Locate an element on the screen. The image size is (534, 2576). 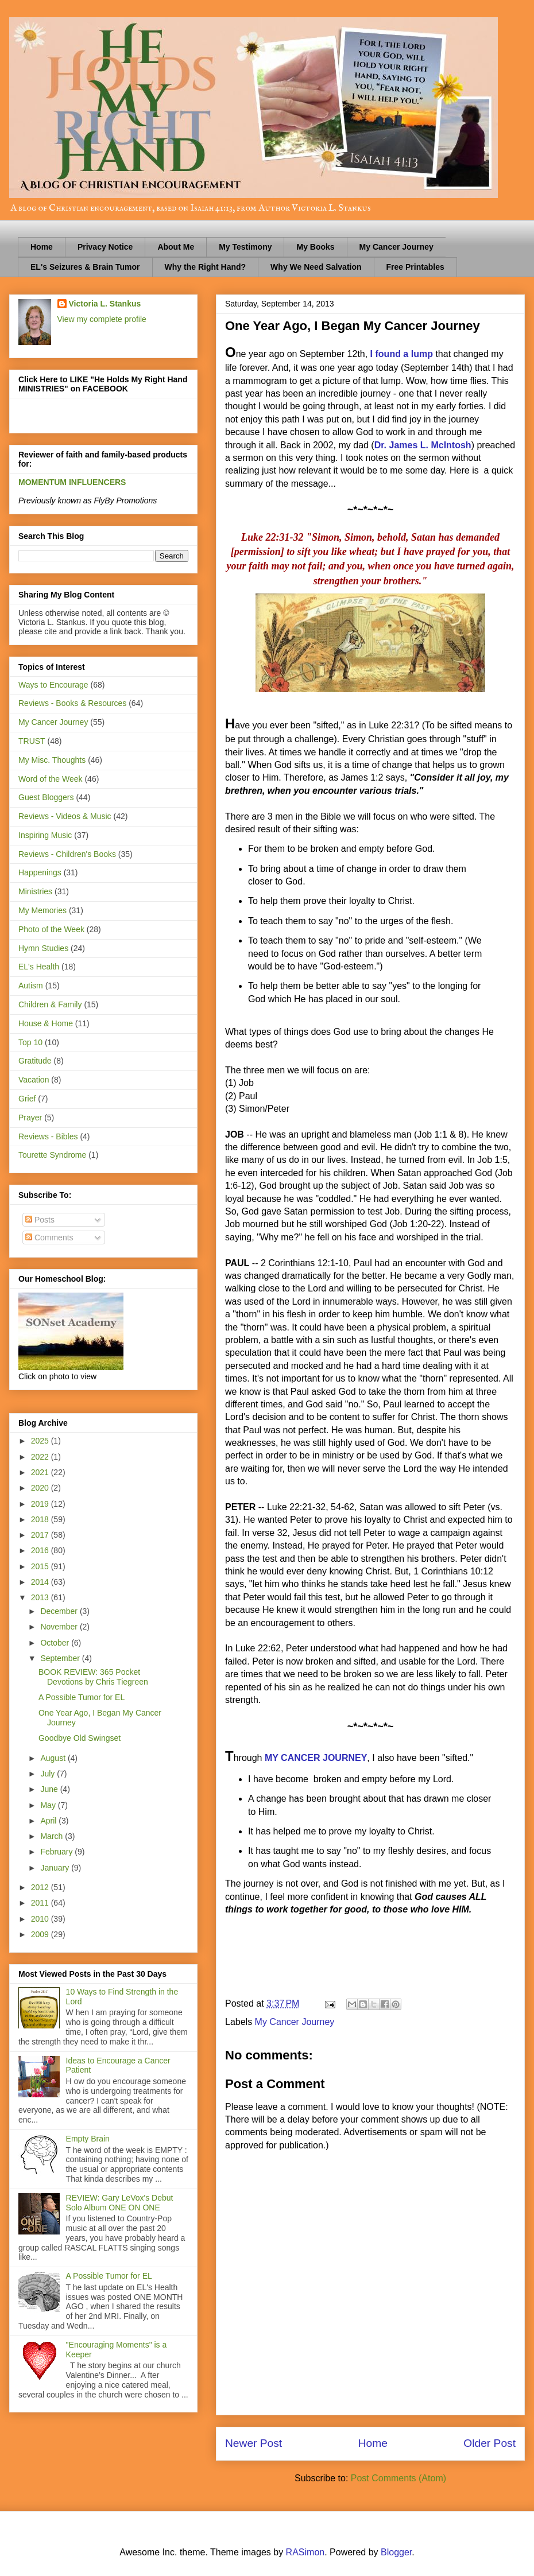
Free Printables is located at coordinates (415, 266).